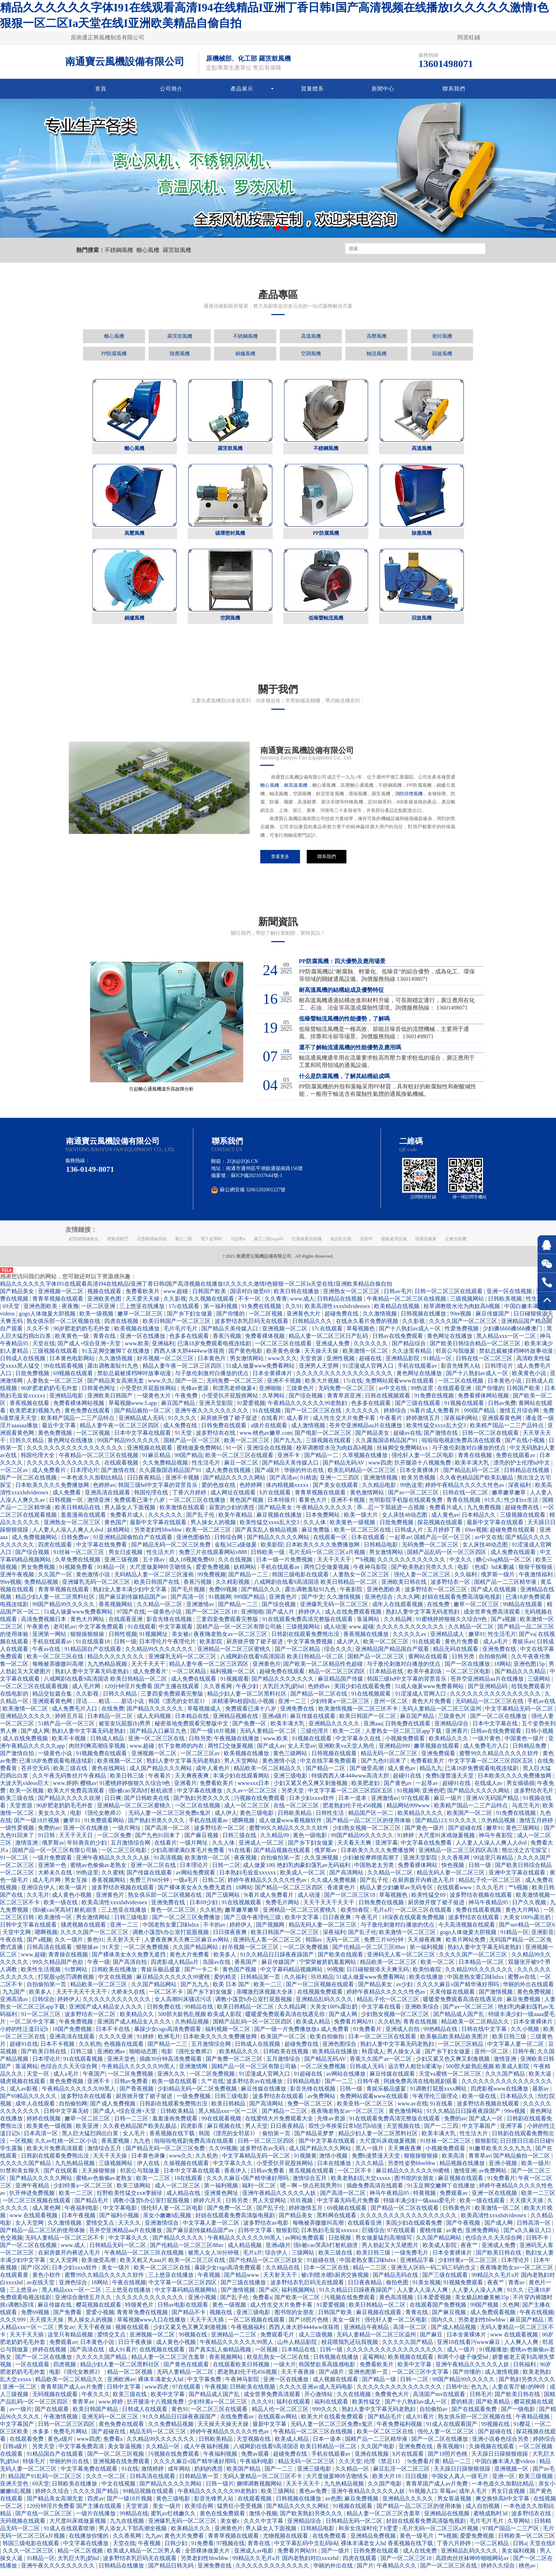 The image size is (556, 2576). Describe the element at coordinates (407, 1305) in the screenshot. I see `午夜精品一区二区三区在线视频` at that location.